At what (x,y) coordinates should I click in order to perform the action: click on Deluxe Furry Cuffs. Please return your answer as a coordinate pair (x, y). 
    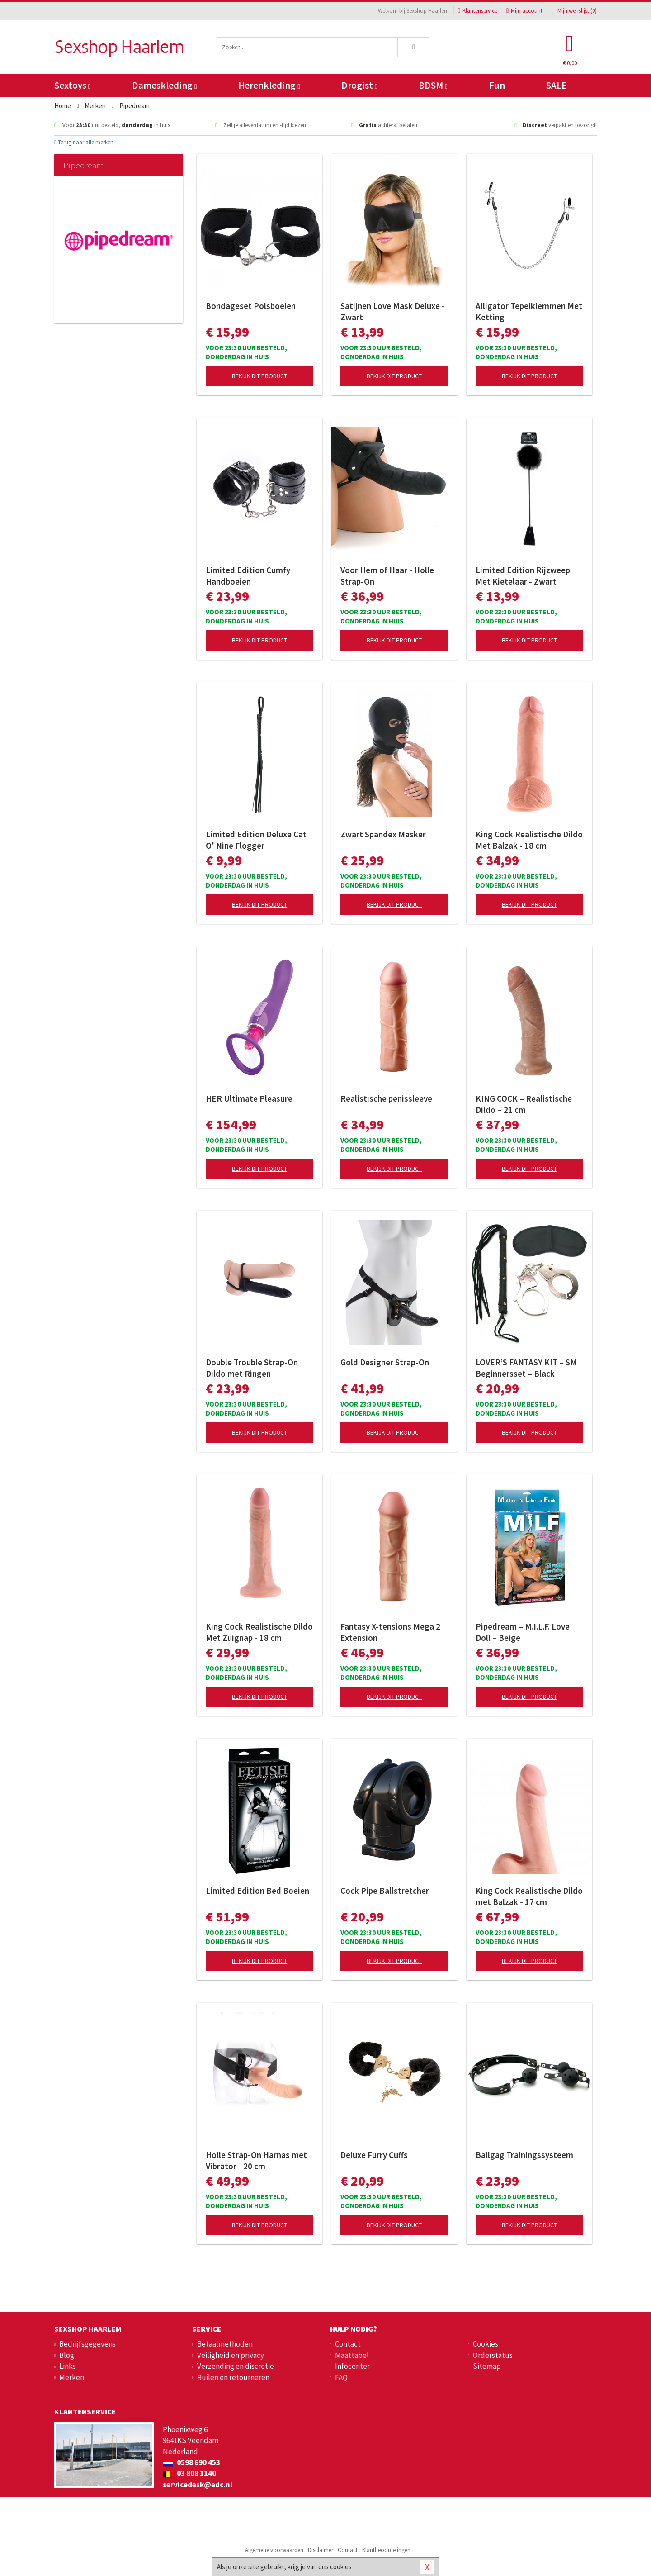
    Looking at the image, I should click on (374, 2154).